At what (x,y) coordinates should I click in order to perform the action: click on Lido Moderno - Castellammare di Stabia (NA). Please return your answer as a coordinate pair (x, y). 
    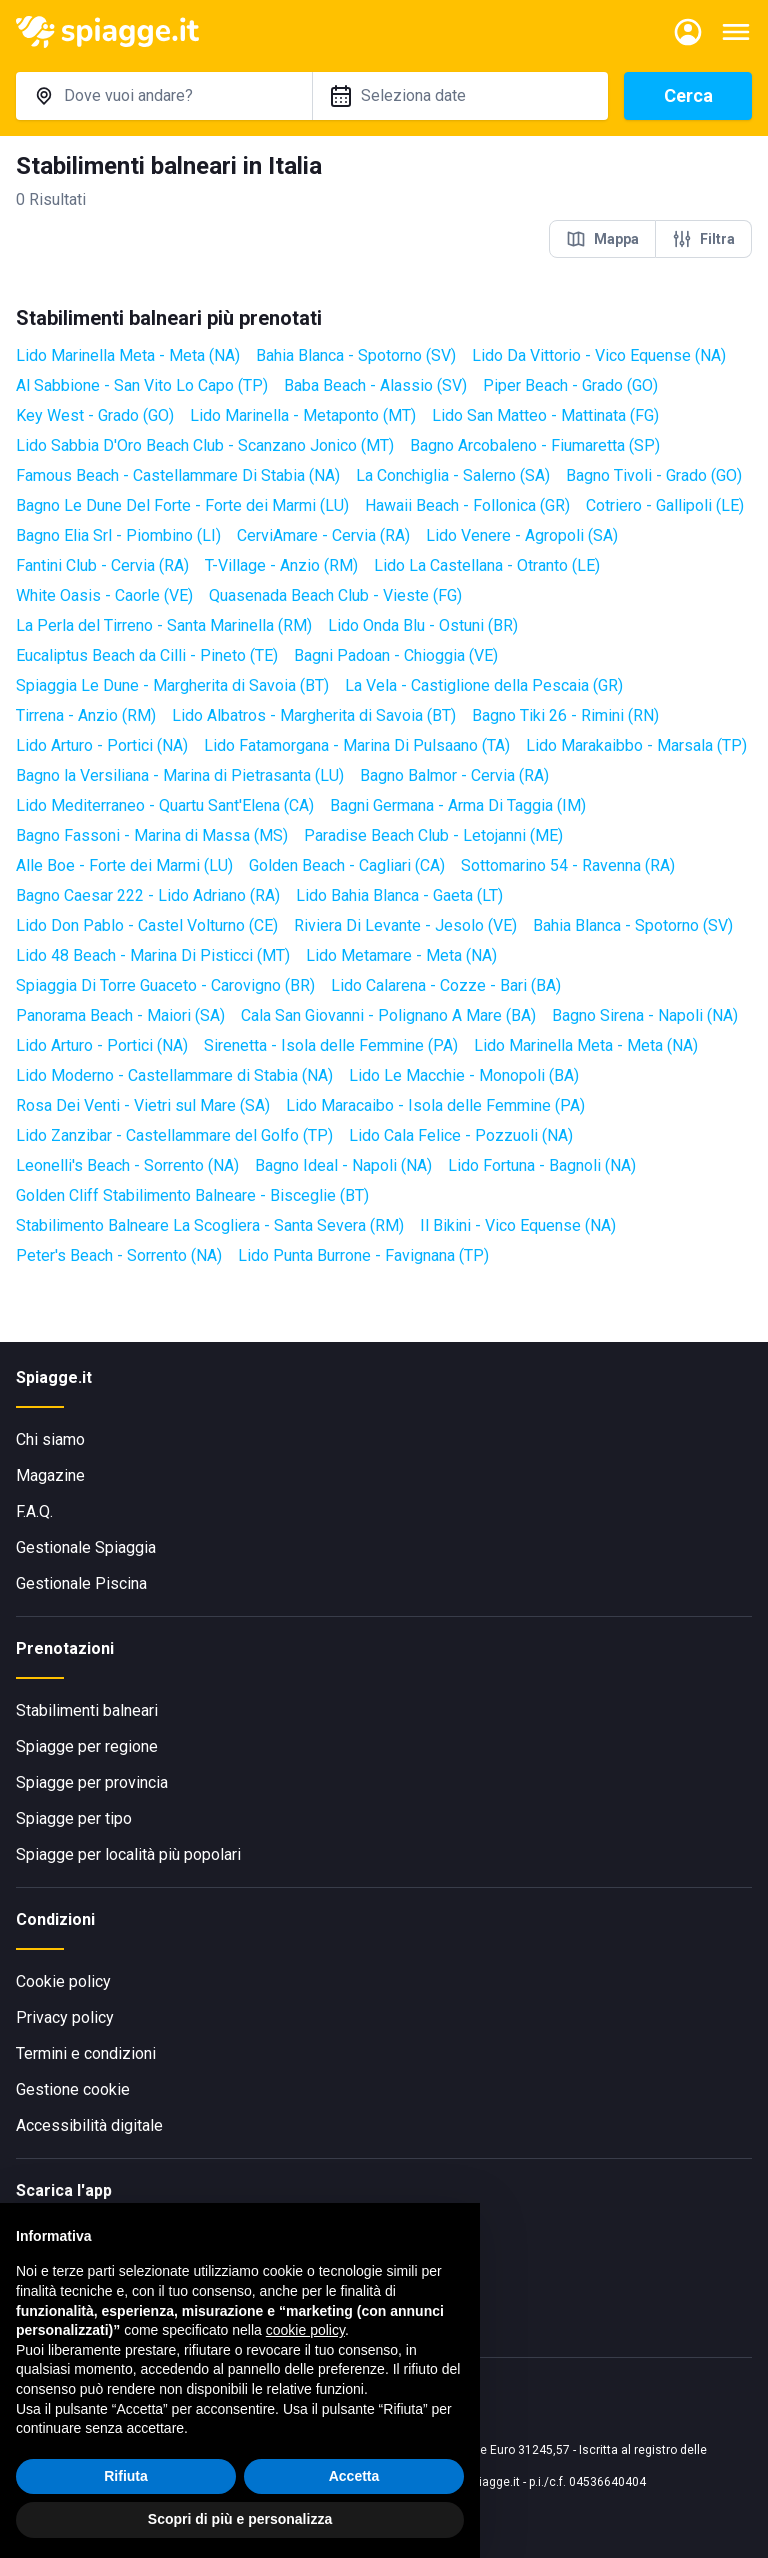
    Looking at the image, I should click on (174, 1075).